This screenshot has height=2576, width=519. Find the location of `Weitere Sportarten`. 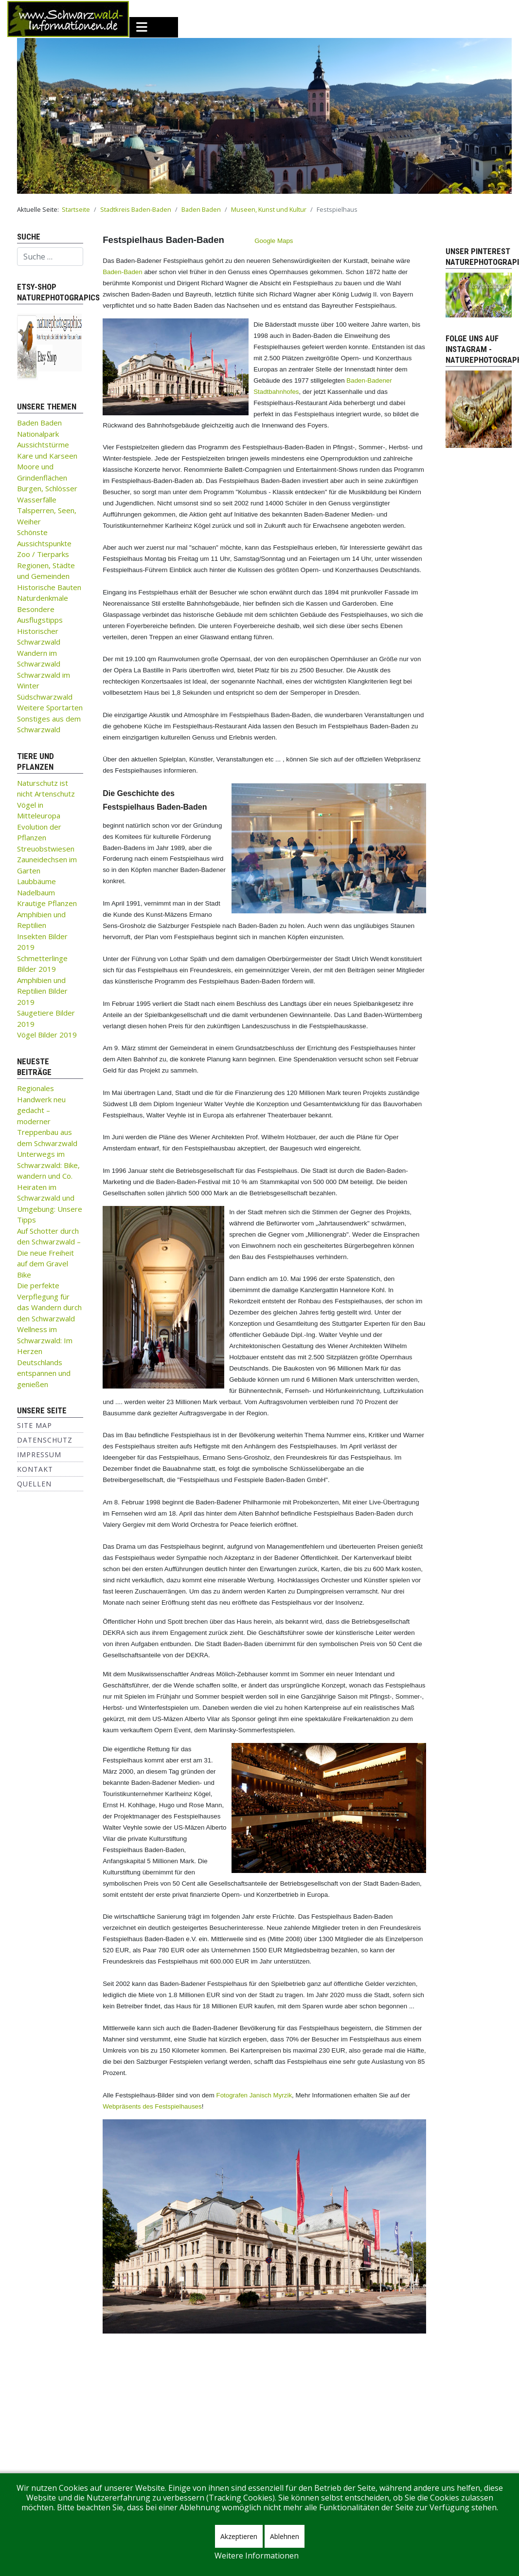

Weitere Sportarten is located at coordinates (50, 707).